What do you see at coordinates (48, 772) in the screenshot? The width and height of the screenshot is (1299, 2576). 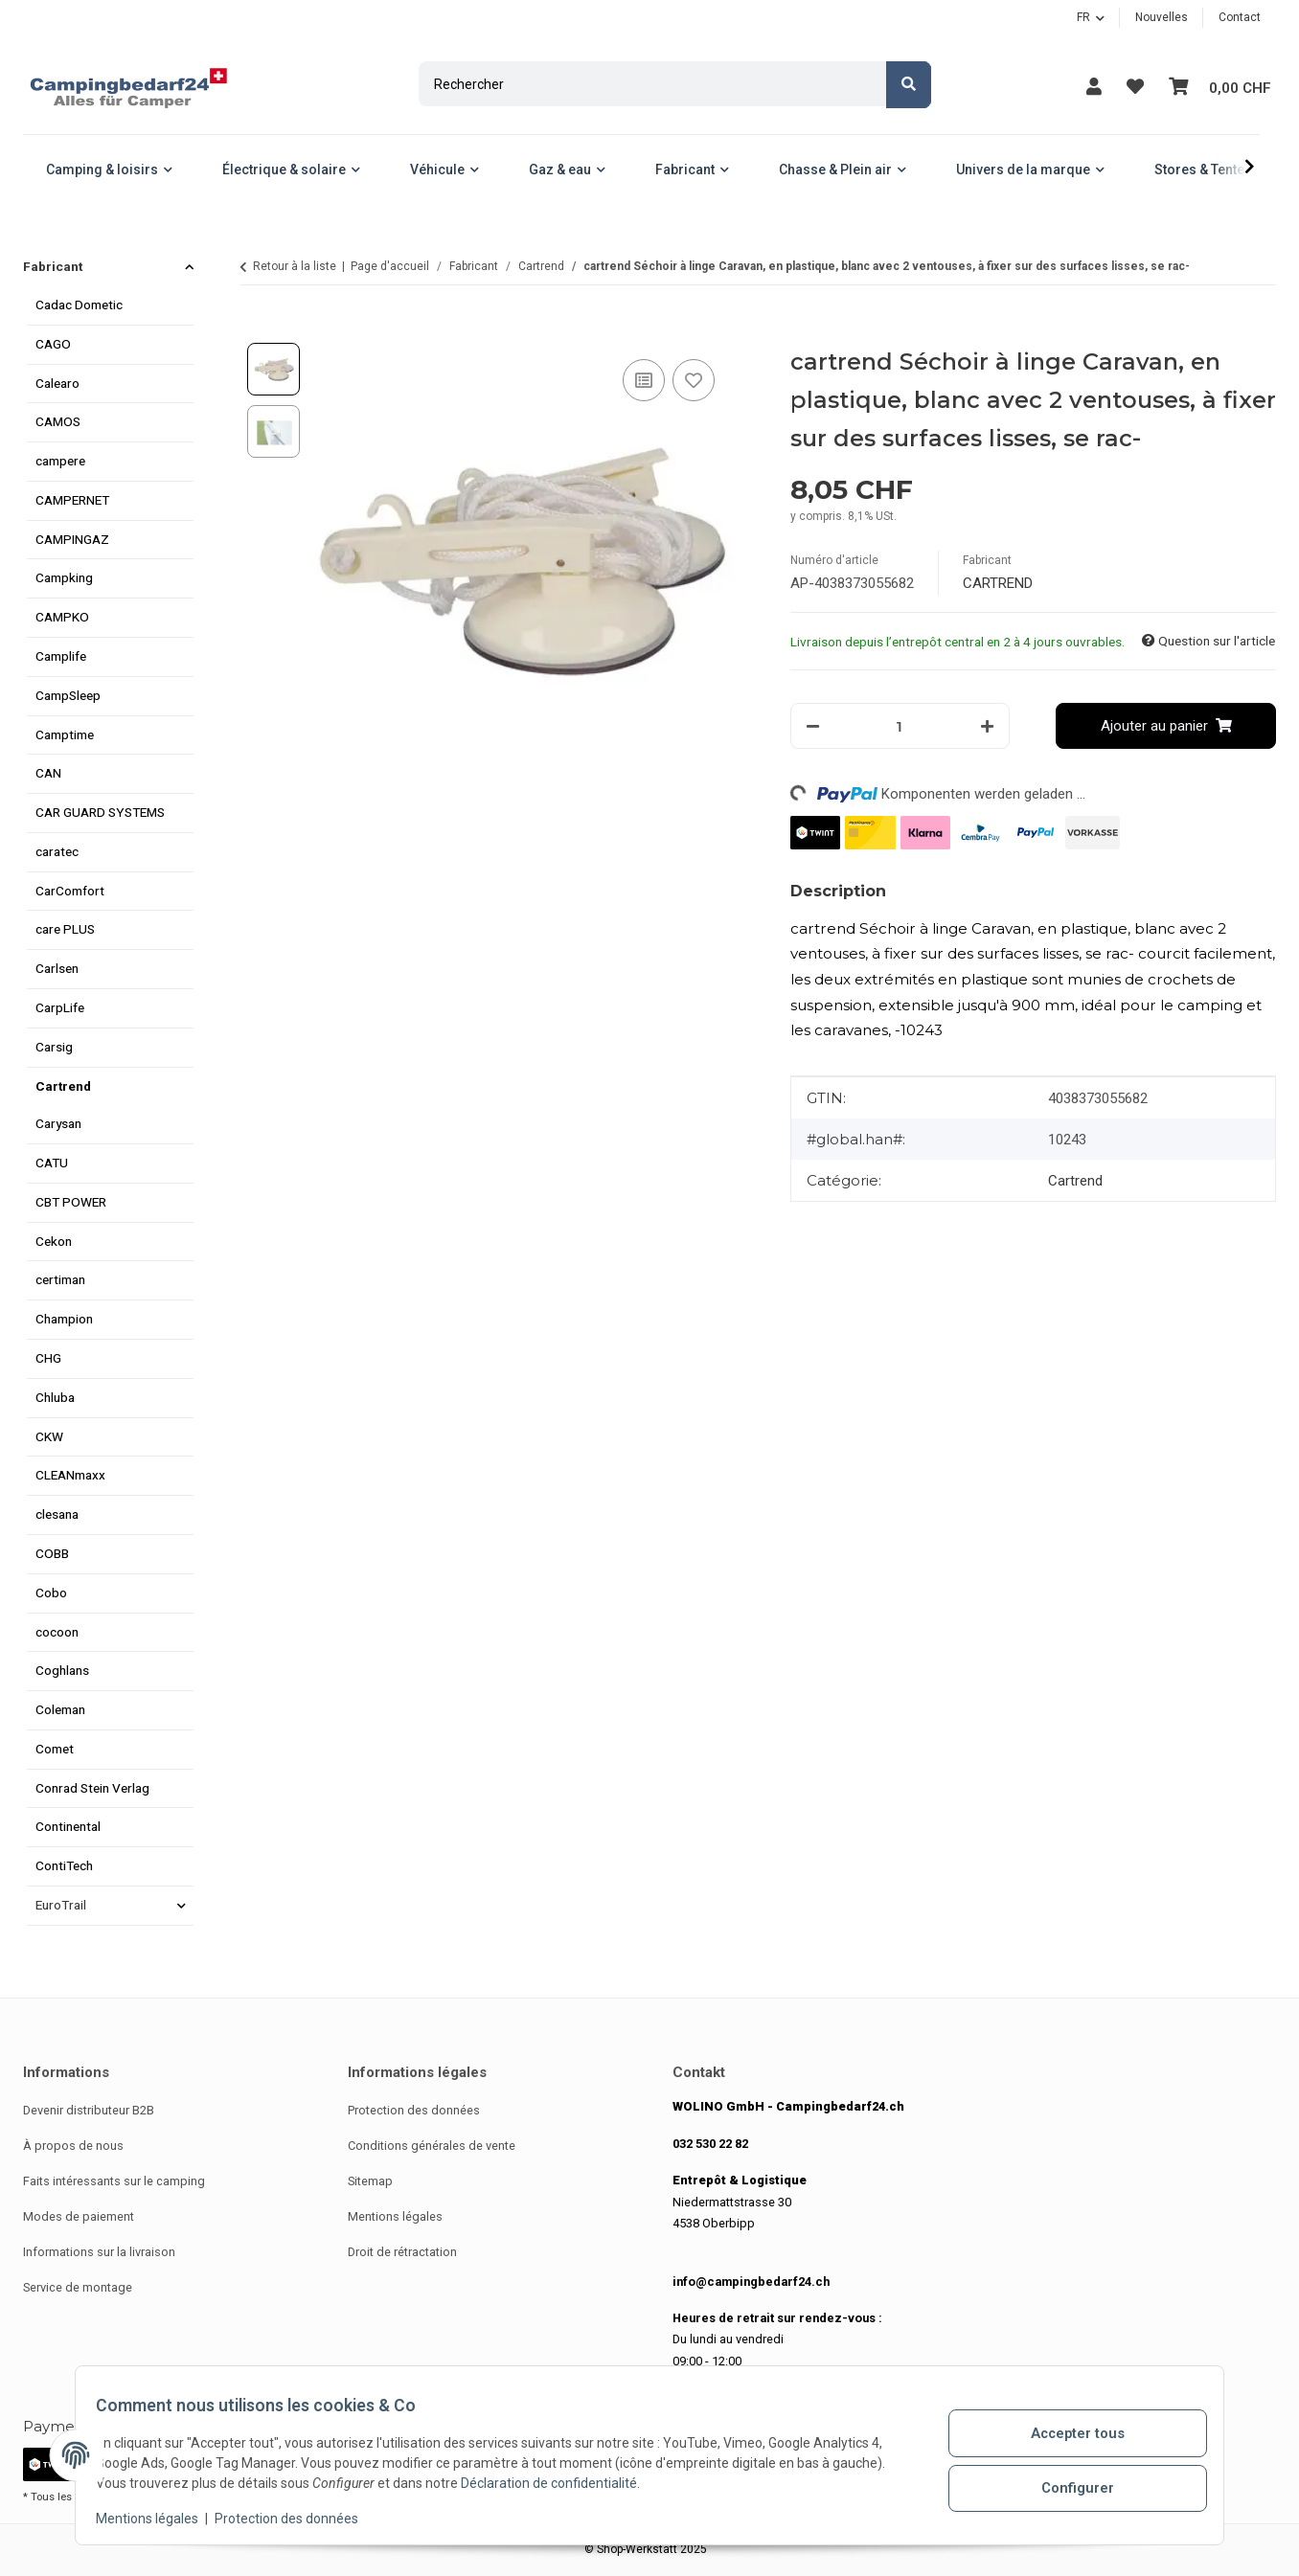 I see `CAN` at bounding box center [48, 772].